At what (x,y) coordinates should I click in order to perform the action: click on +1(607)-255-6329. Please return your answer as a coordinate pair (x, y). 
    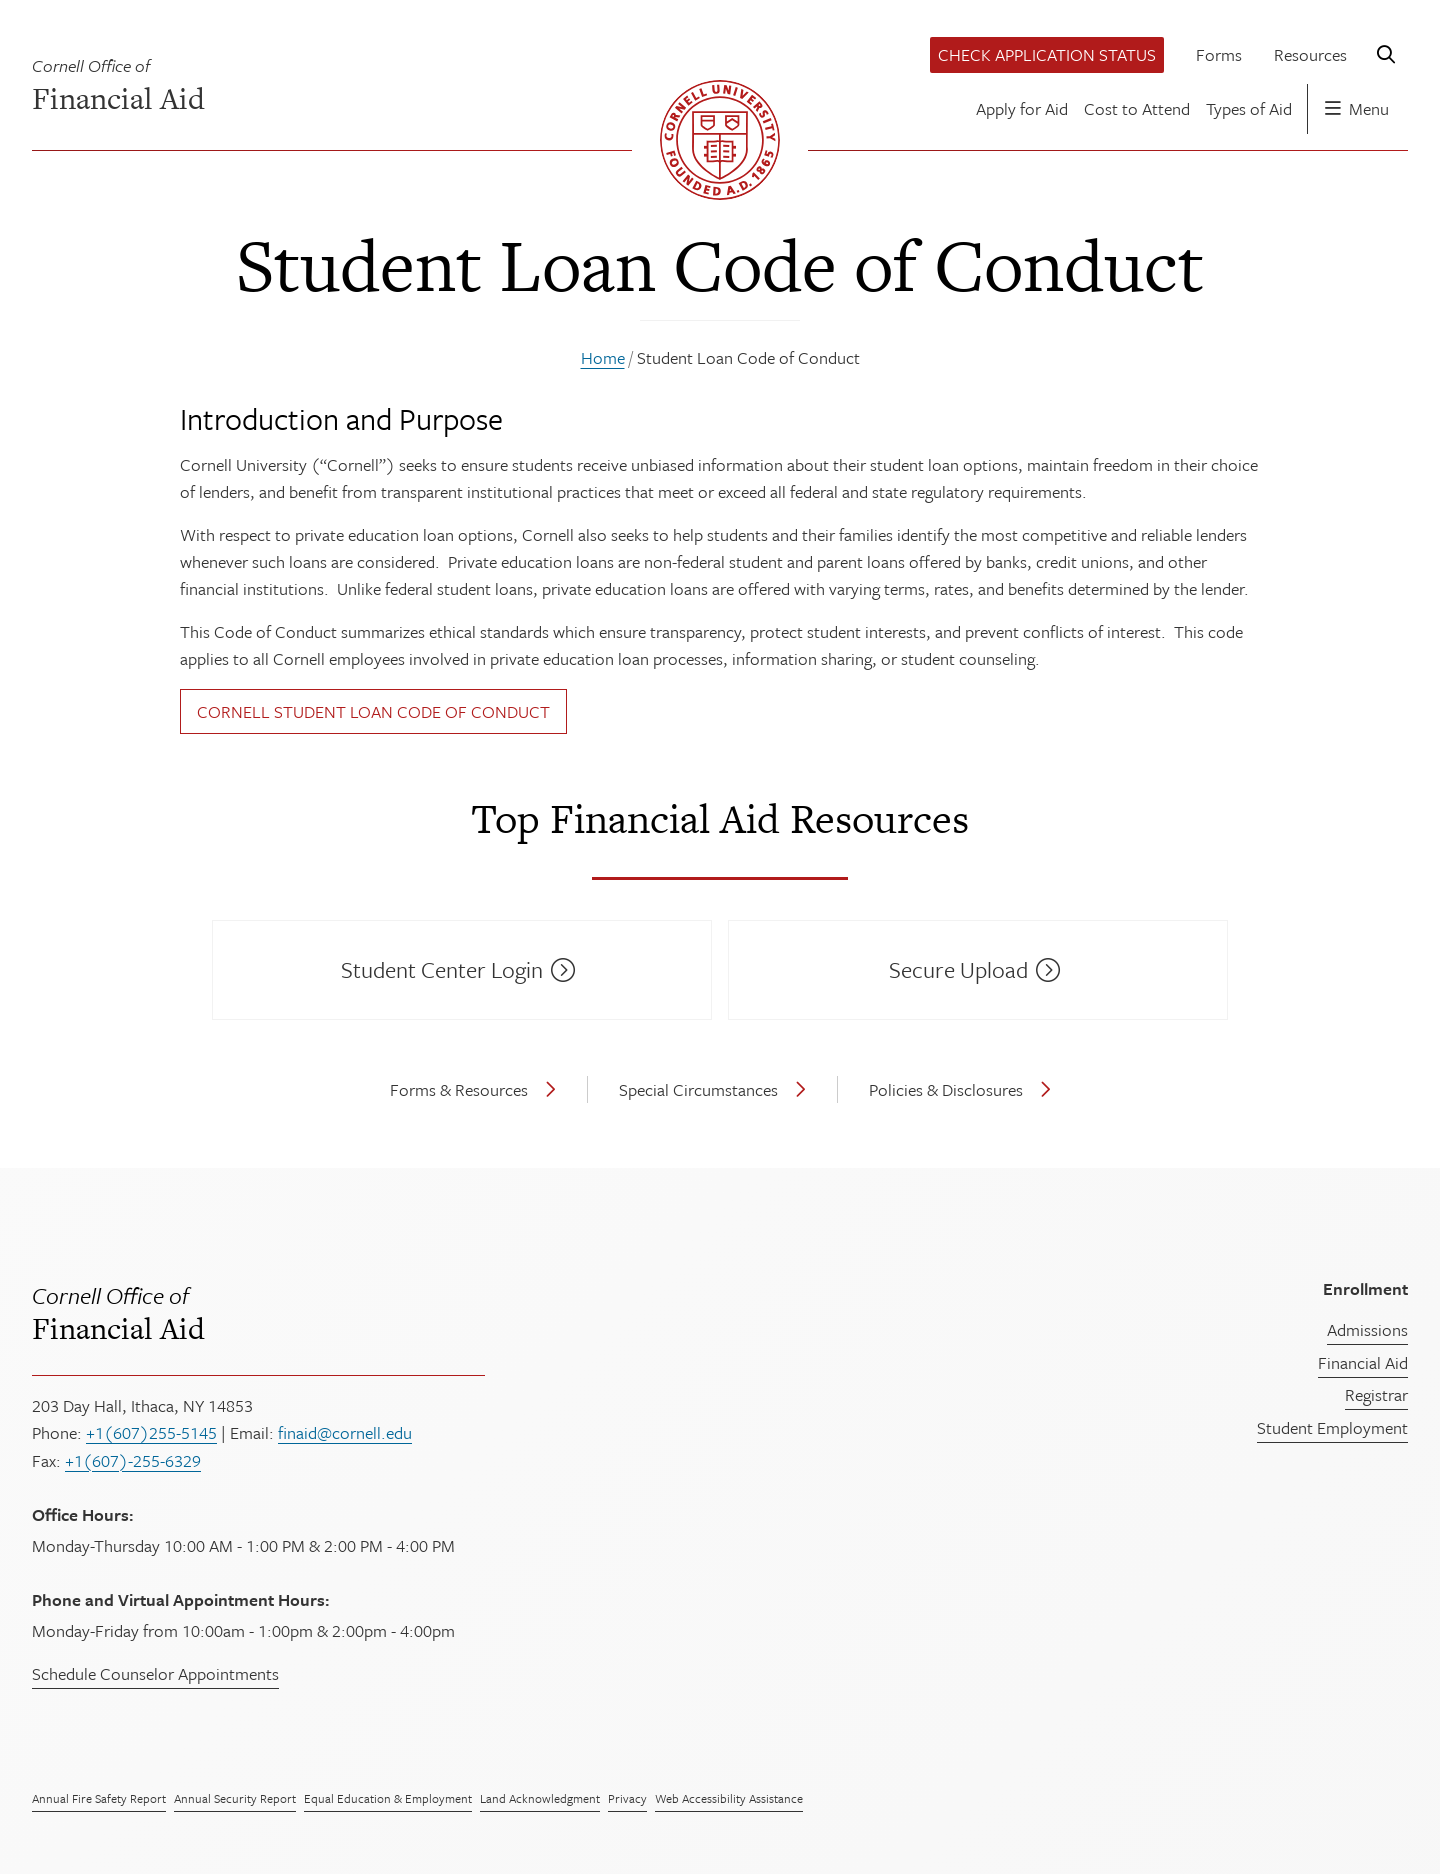
    Looking at the image, I should click on (133, 1460).